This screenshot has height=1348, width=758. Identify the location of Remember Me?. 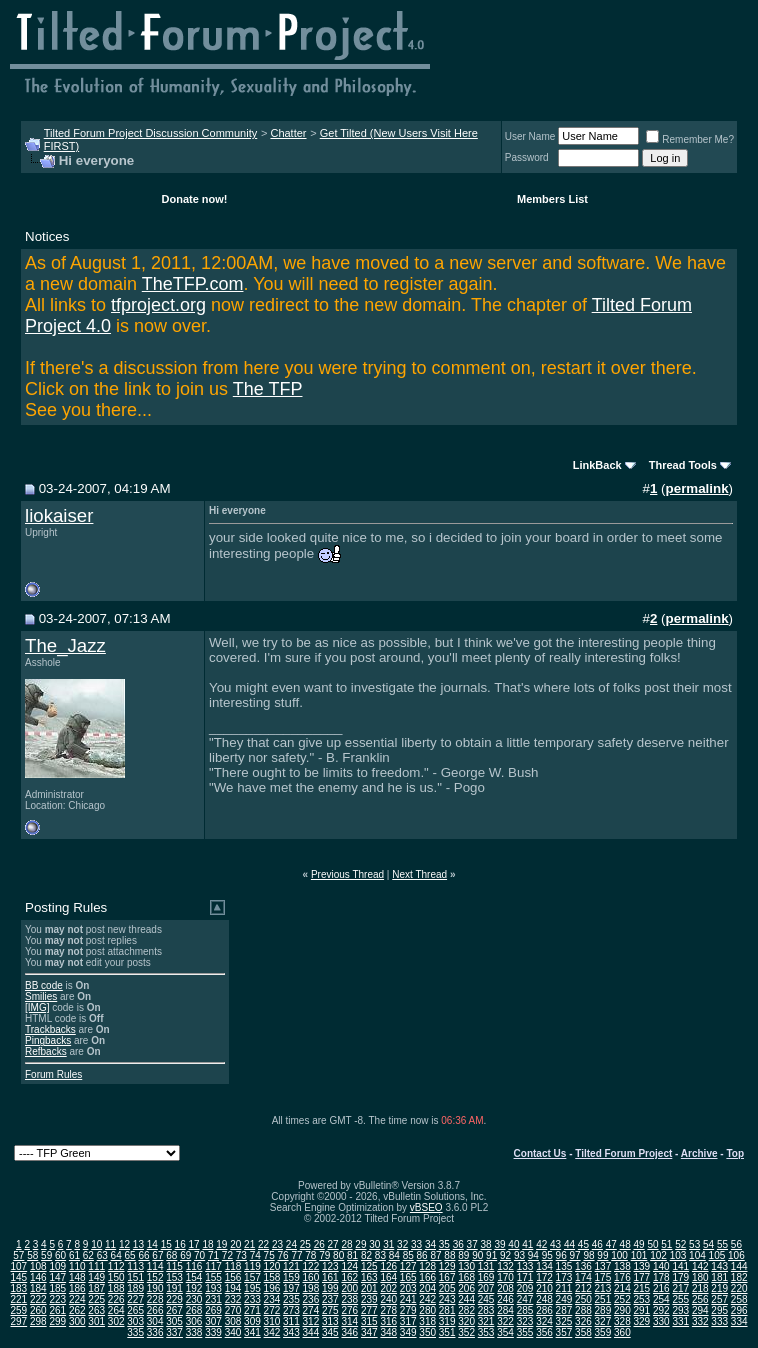
(690, 139).